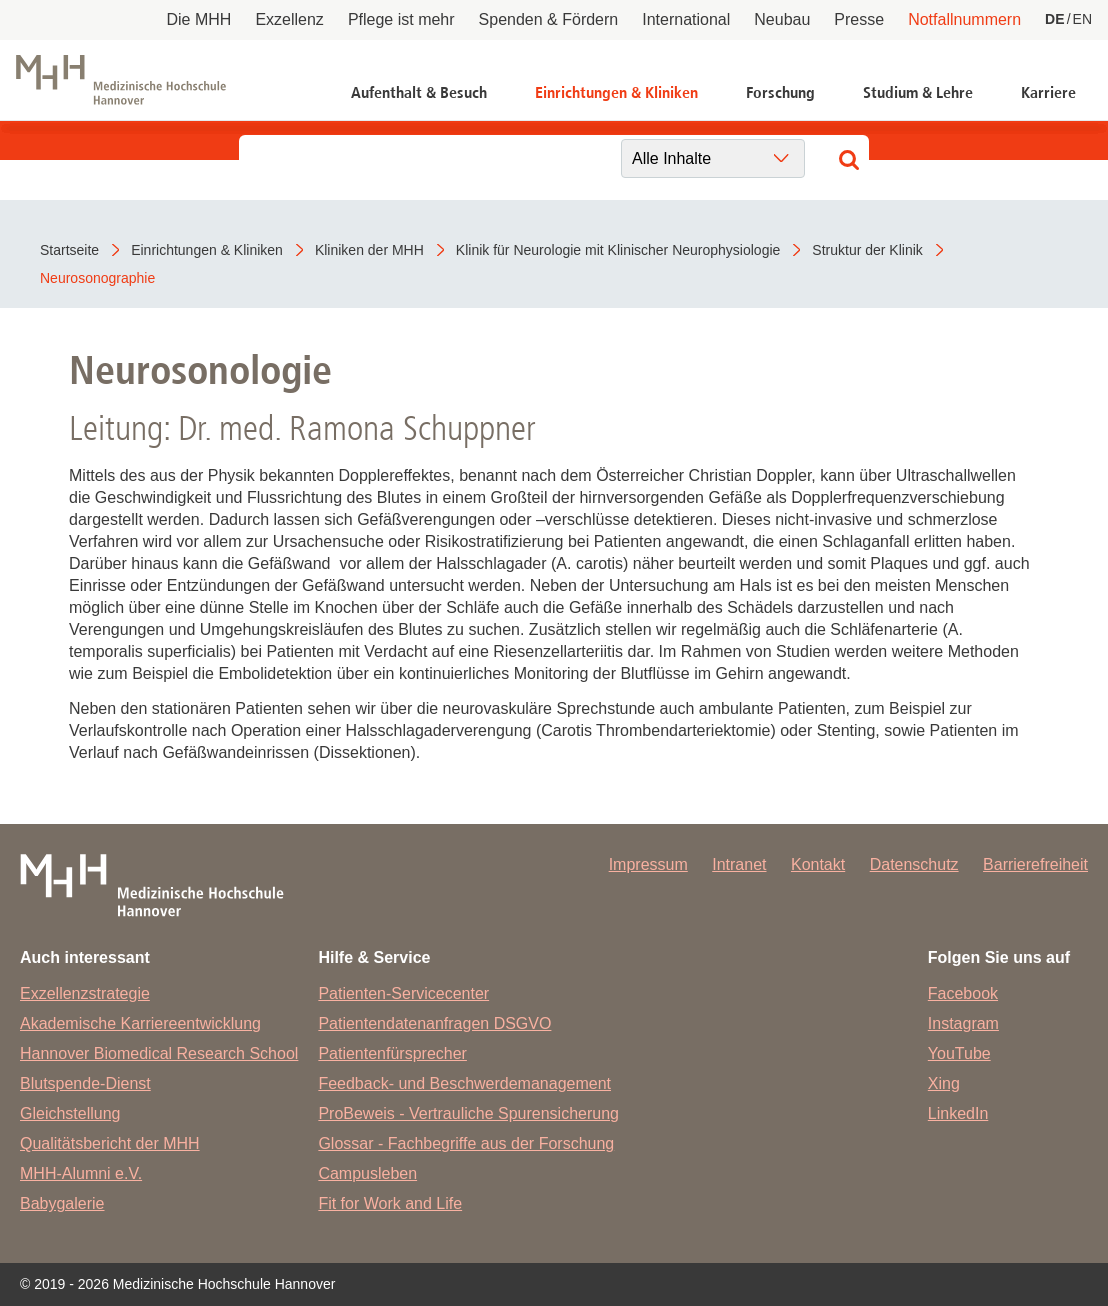 This screenshot has height=1306, width=1108. Describe the element at coordinates (963, 1023) in the screenshot. I see `Instagram` at that location.